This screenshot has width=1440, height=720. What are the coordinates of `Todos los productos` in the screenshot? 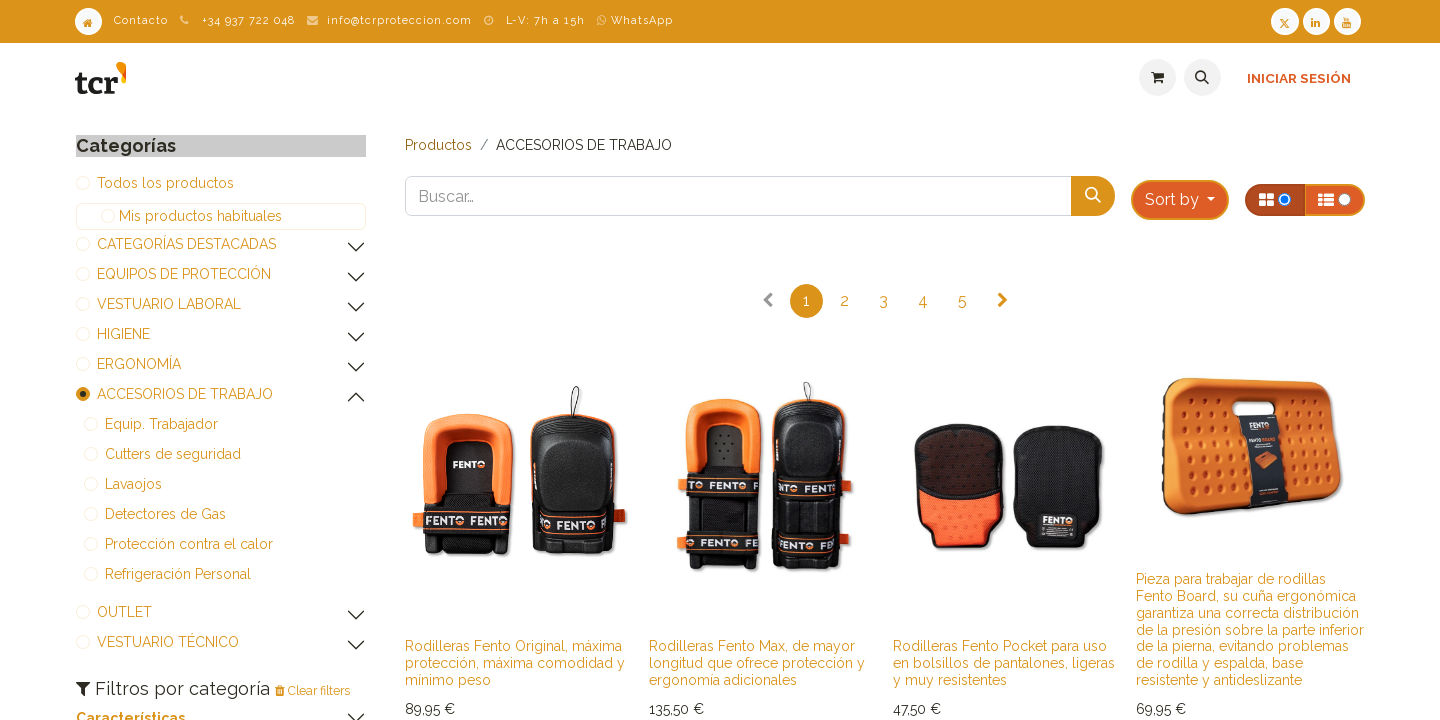 It's located at (165, 183).